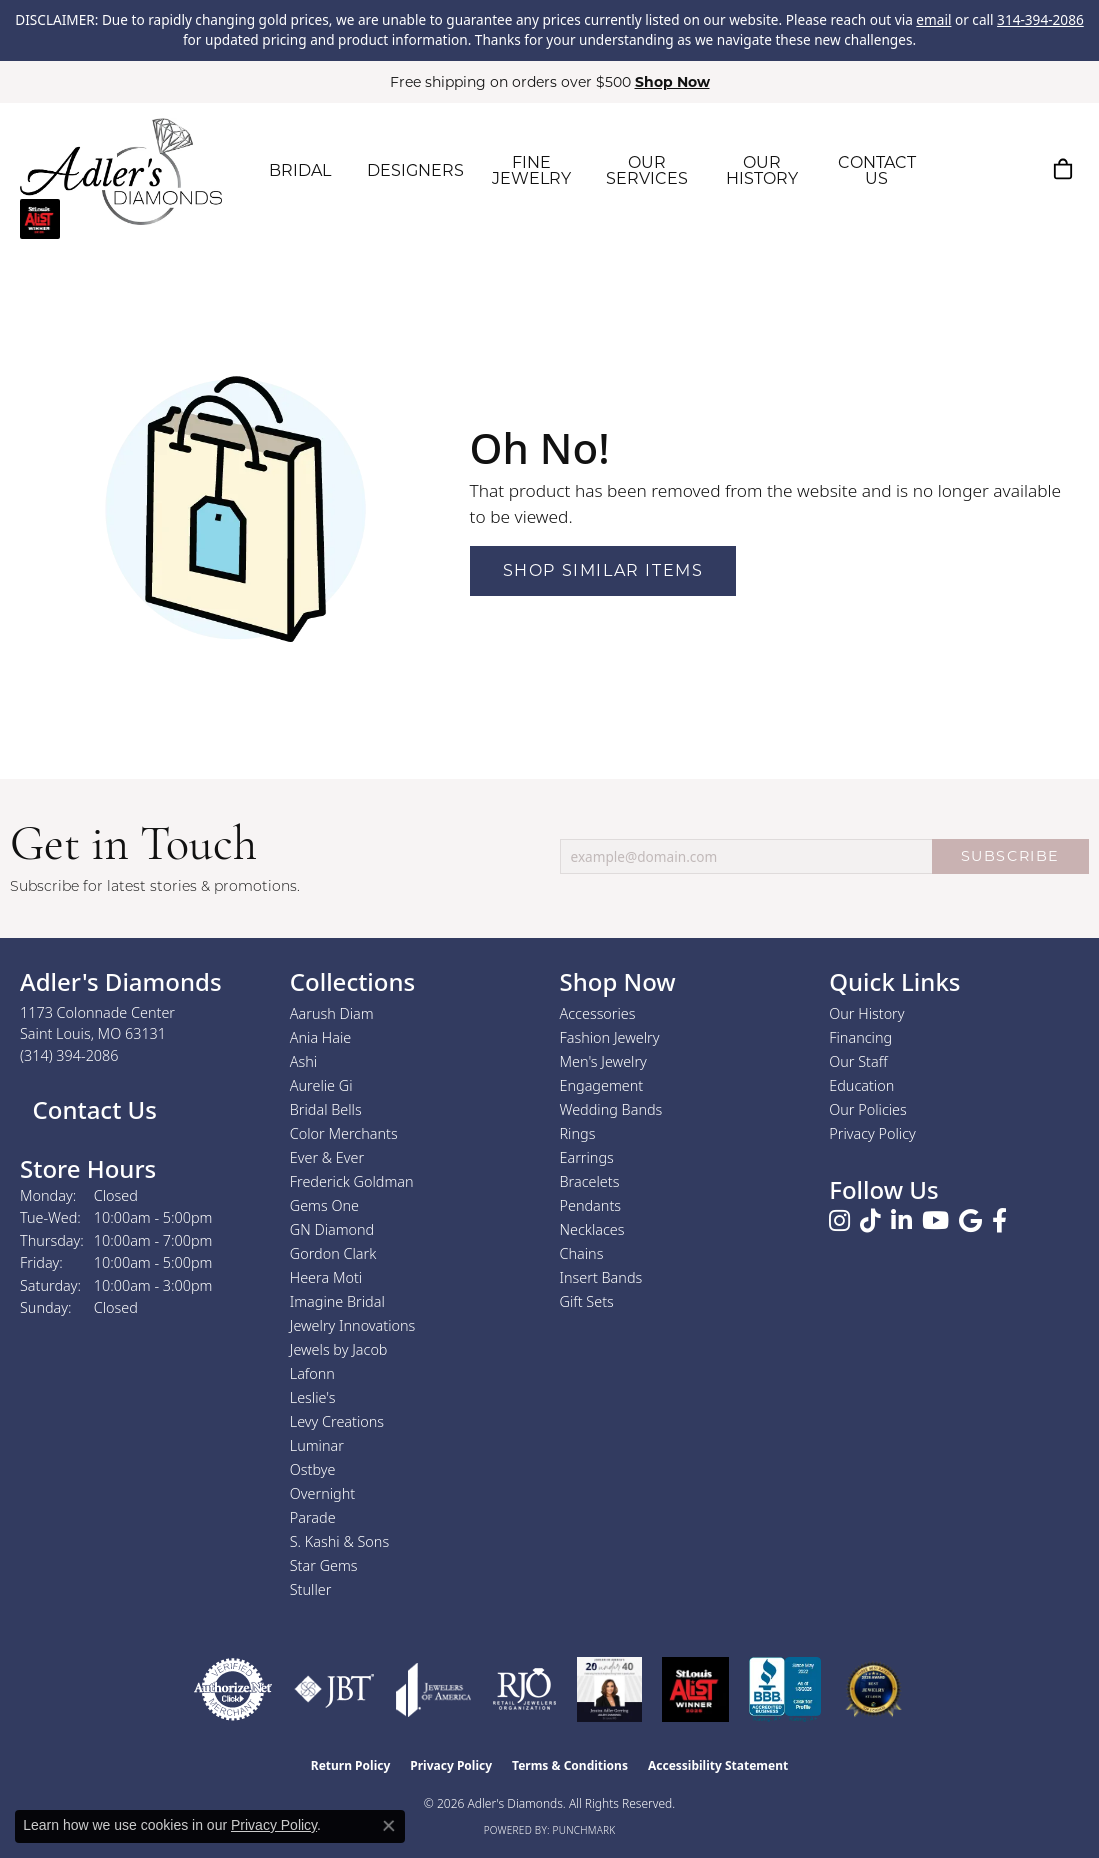  I want to click on Overnight [menuitem], so click(322, 1493).